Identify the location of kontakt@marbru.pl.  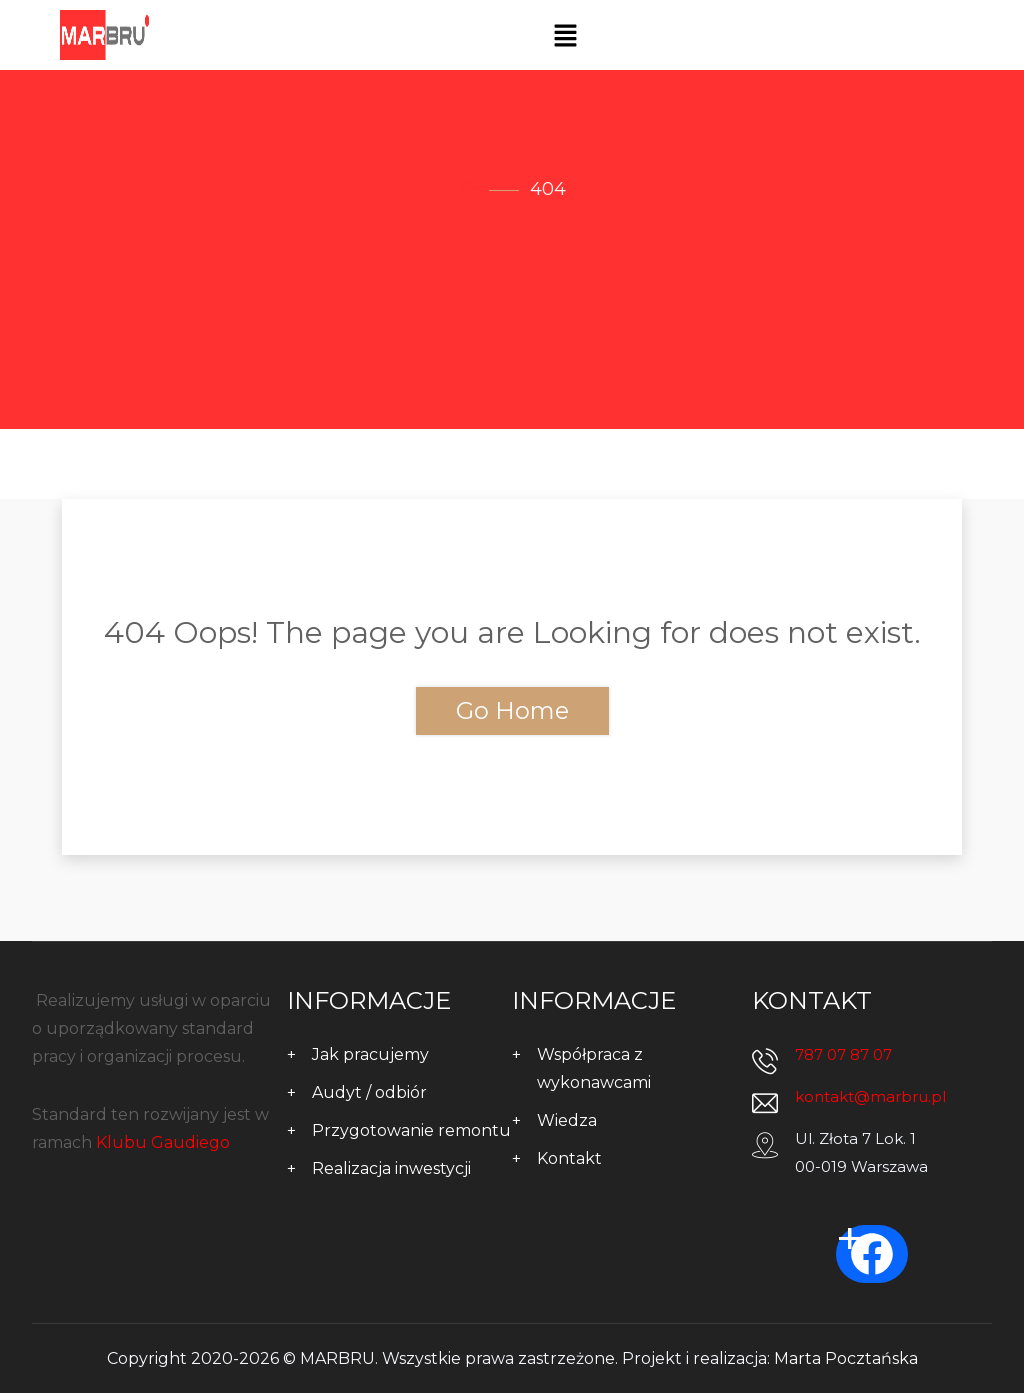
(870, 1096).